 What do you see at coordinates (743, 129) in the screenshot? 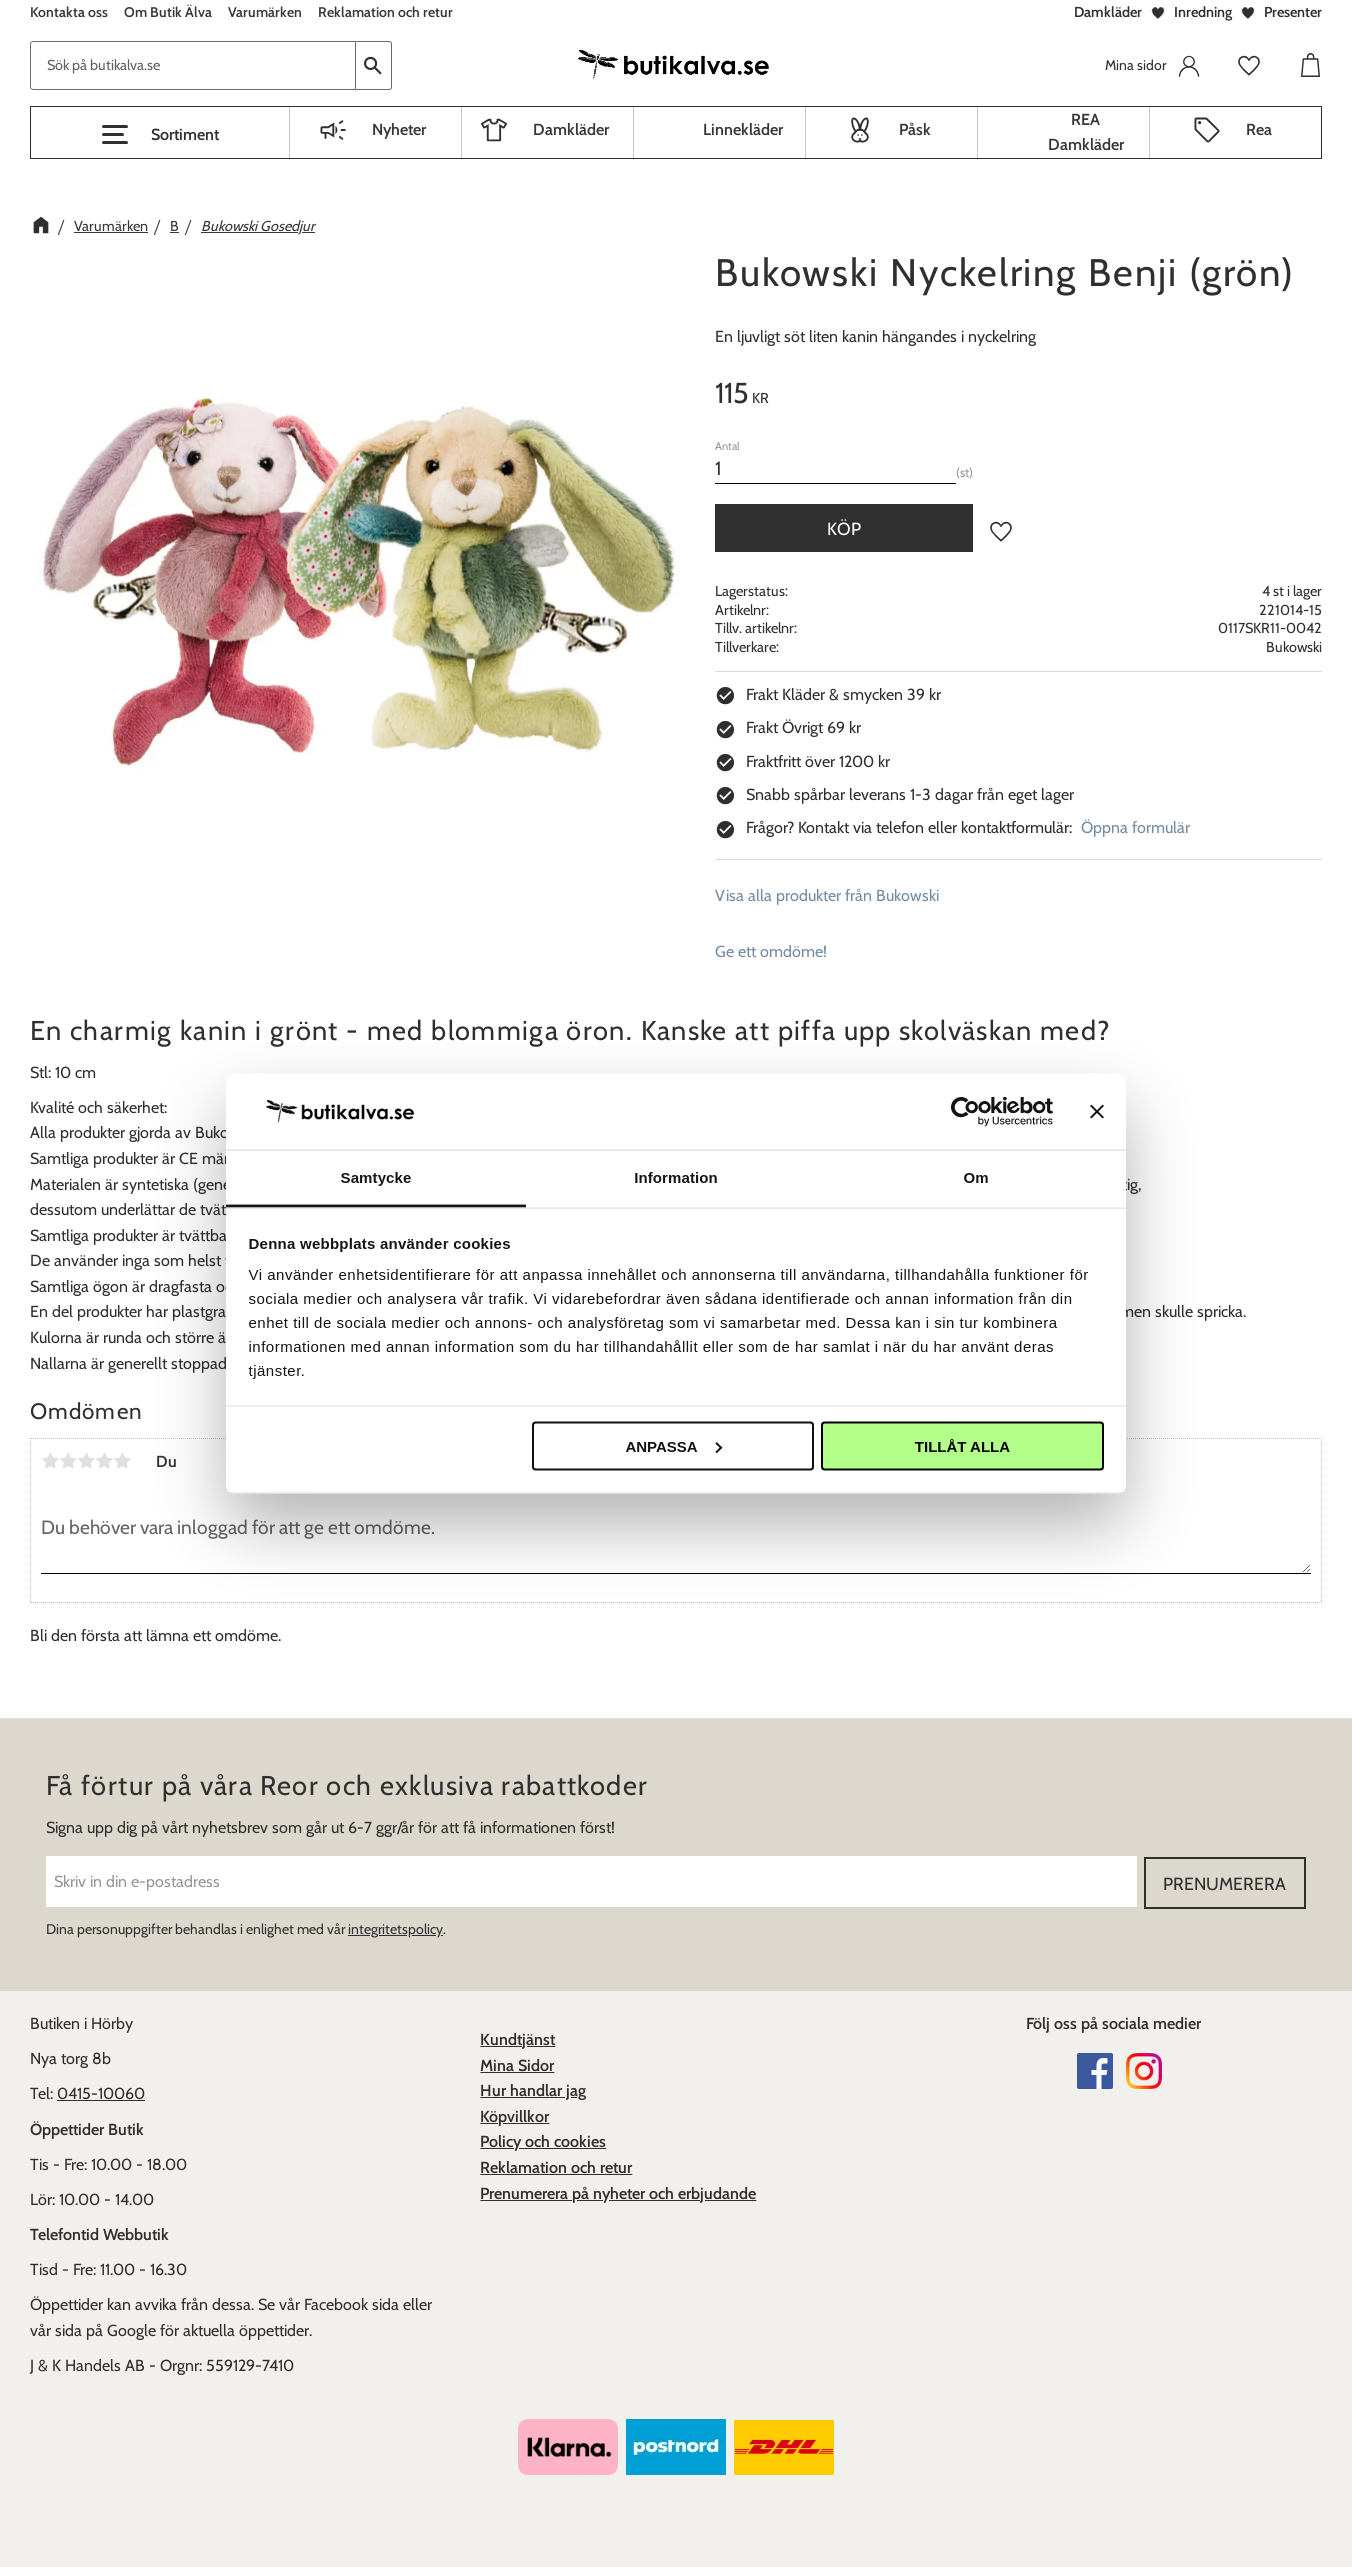
I see `Linnekläder [menuitem]` at bounding box center [743, 129].